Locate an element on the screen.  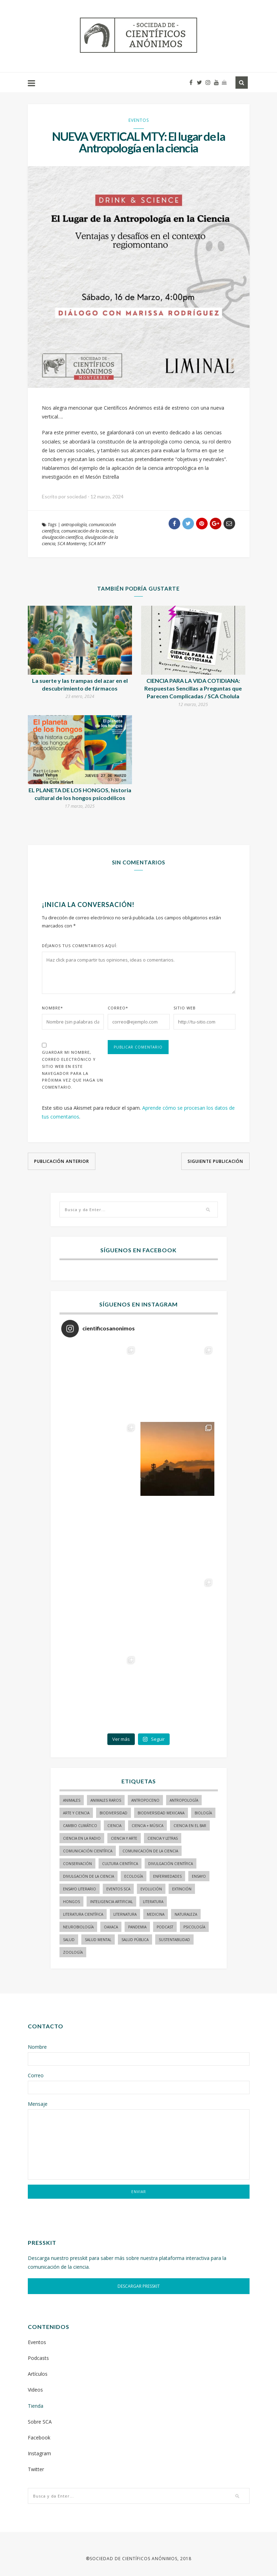
ciencia y arte [ciencia y arte (34 elementos)] is located at coordinates (124, 1838).